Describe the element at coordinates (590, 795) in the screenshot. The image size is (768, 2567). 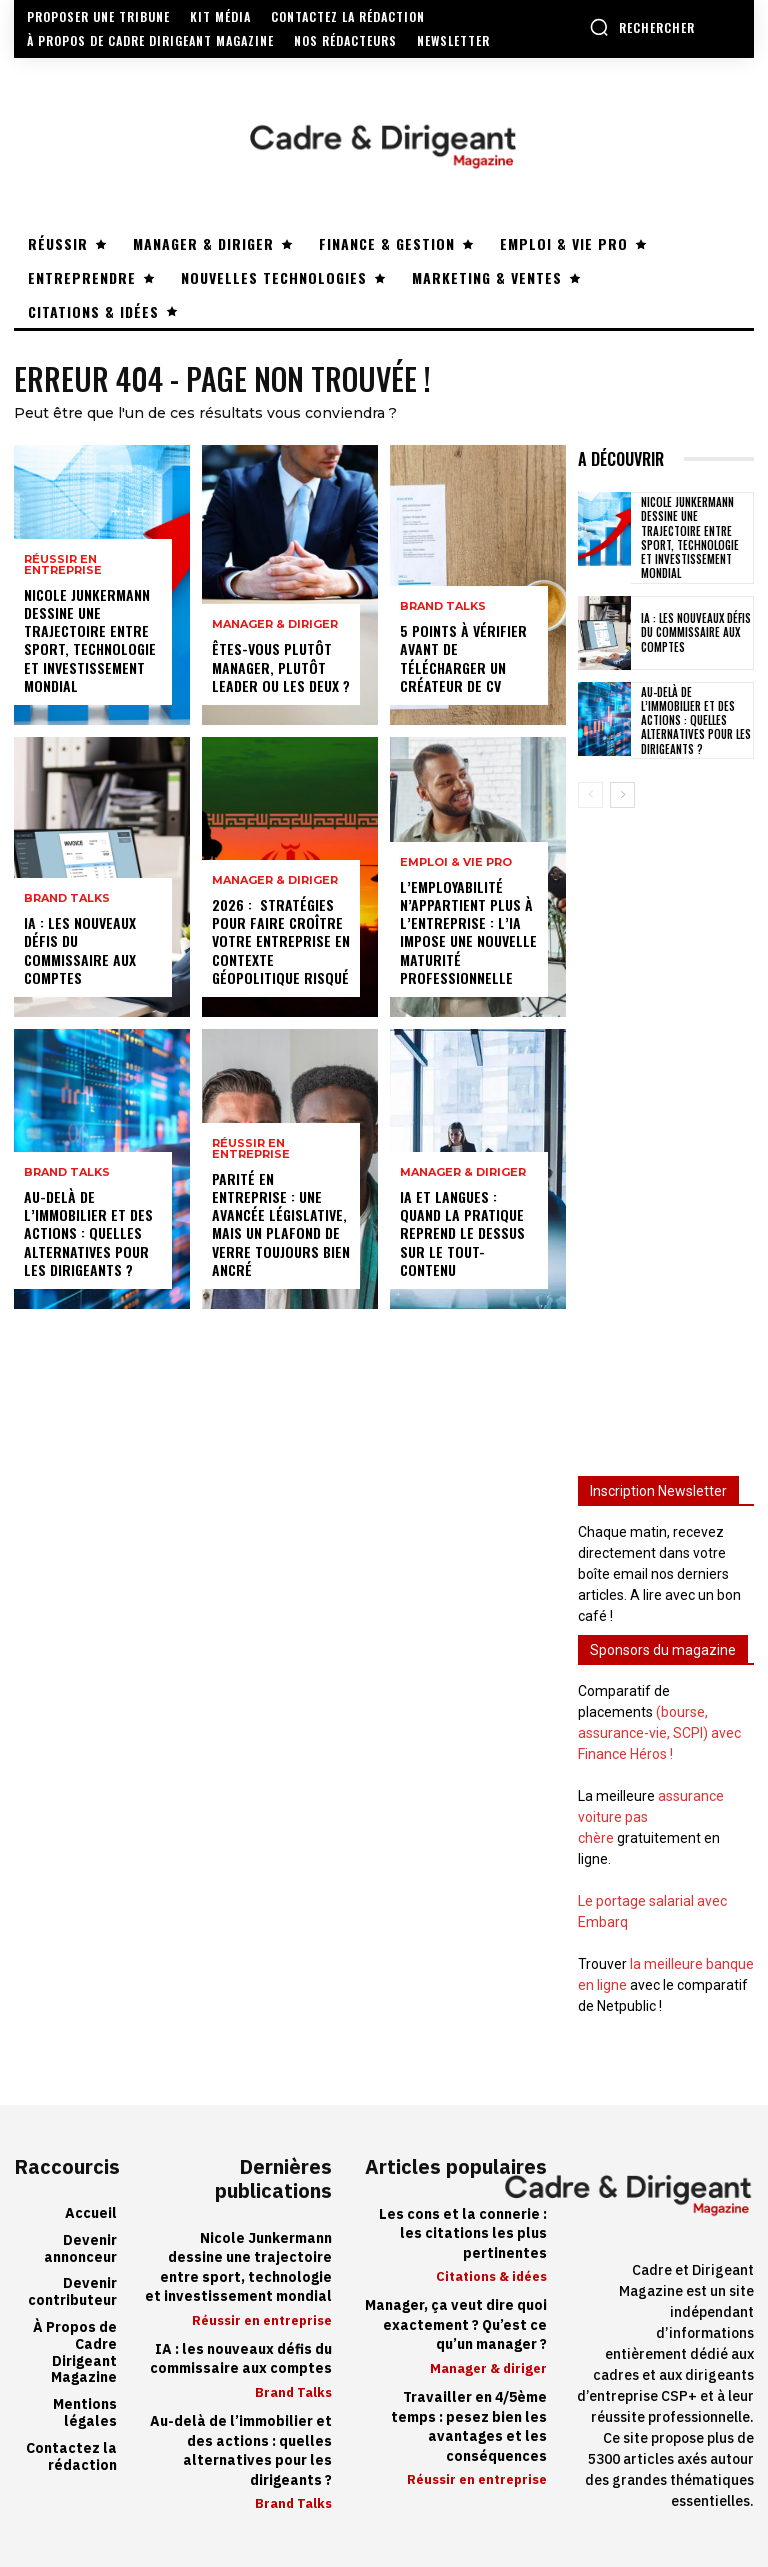
I see `[prev-page]` at that location.